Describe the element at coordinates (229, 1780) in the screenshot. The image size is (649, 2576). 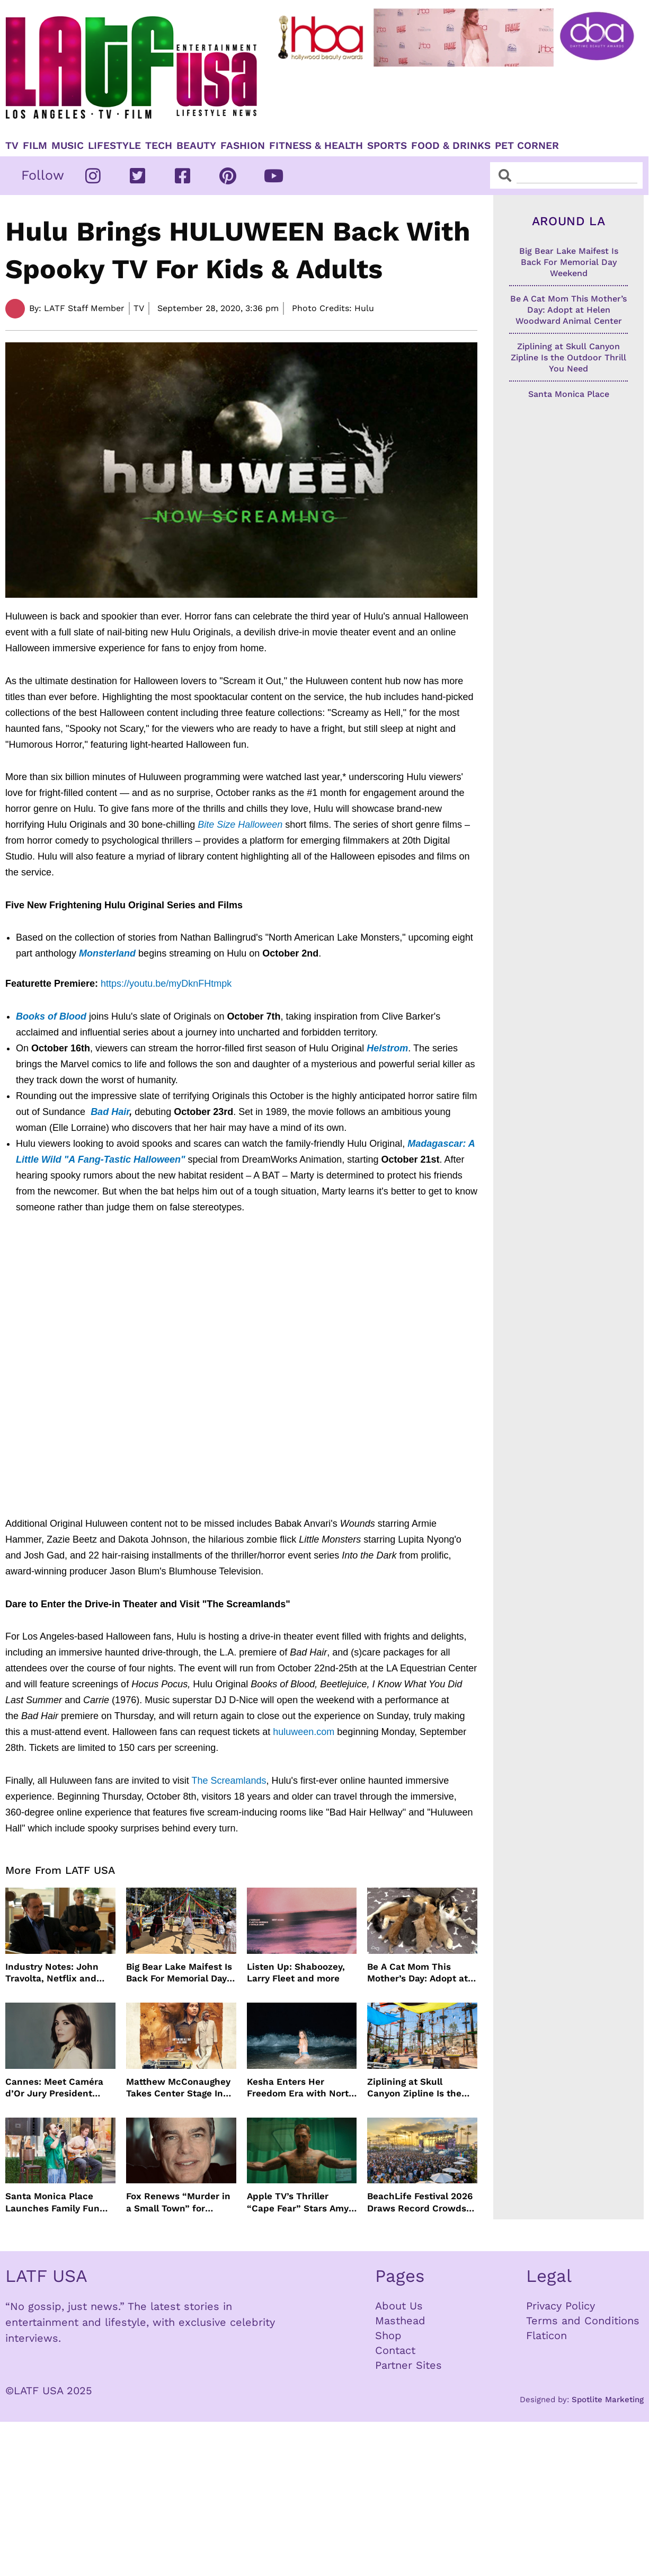
I see `The Screamlands` at that location.